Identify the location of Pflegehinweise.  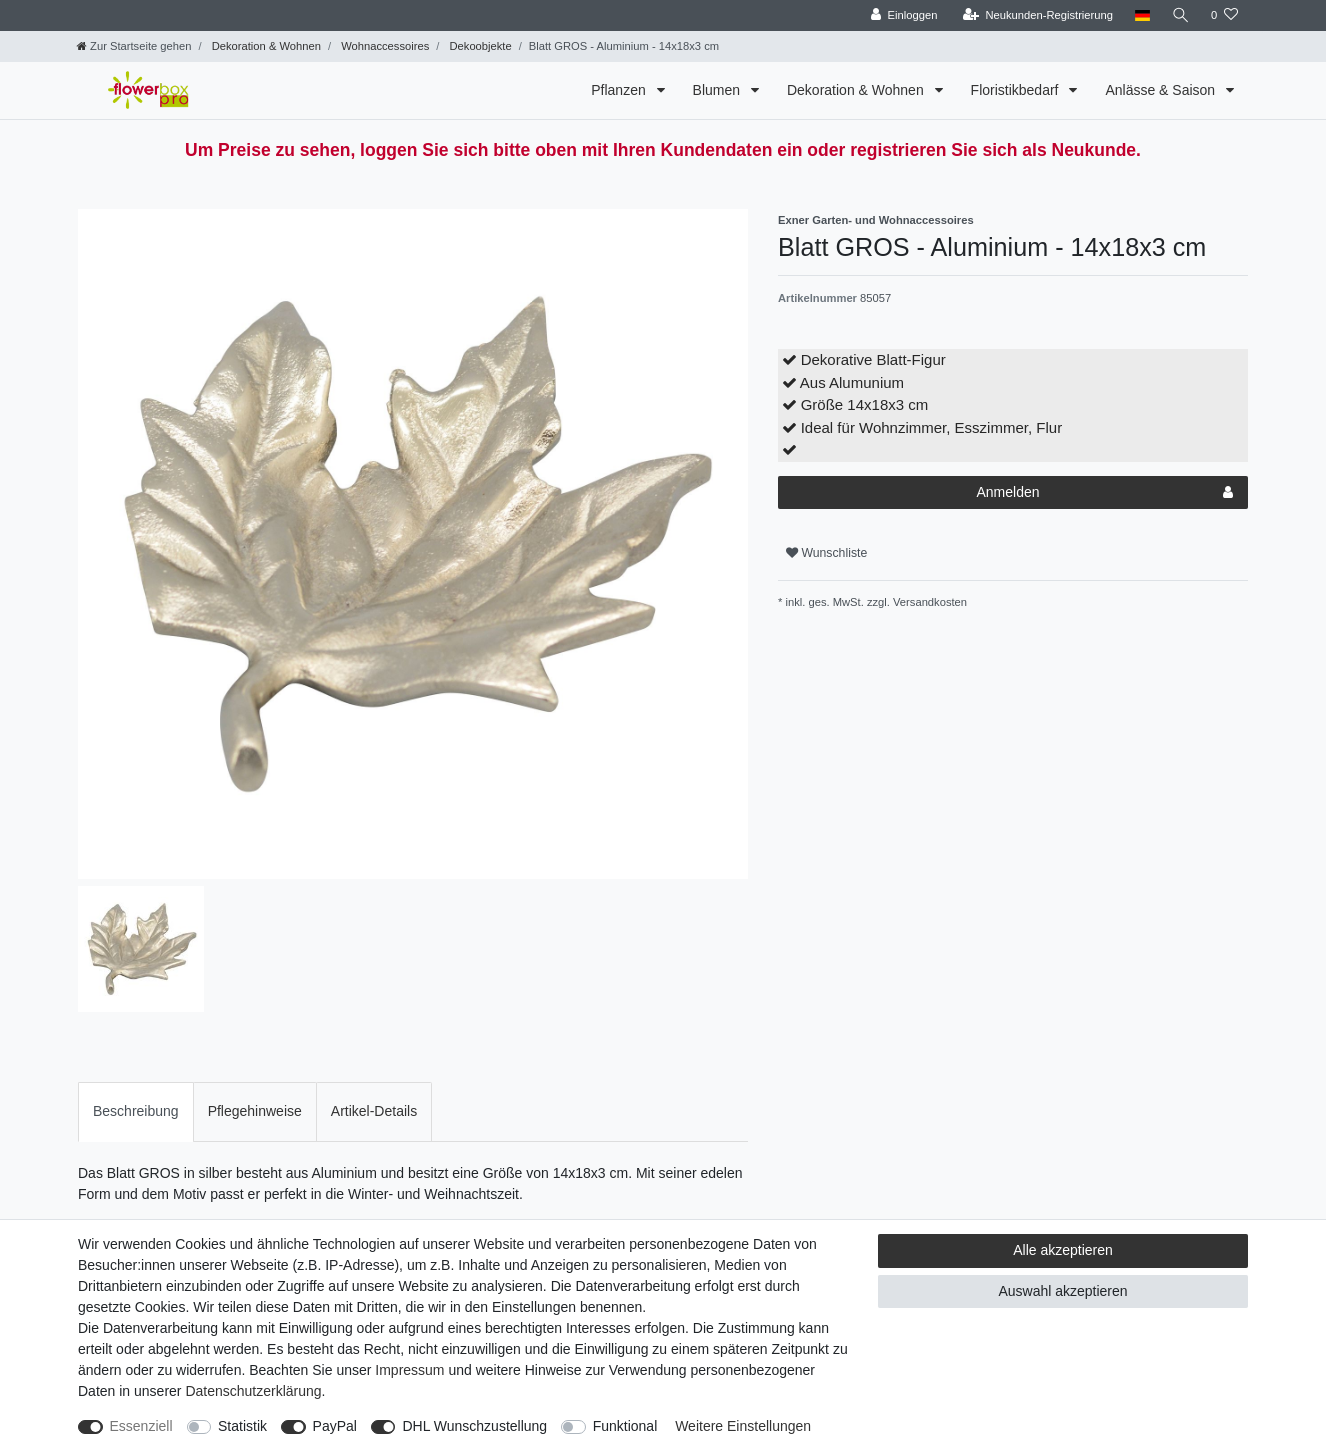
(255, 1111).